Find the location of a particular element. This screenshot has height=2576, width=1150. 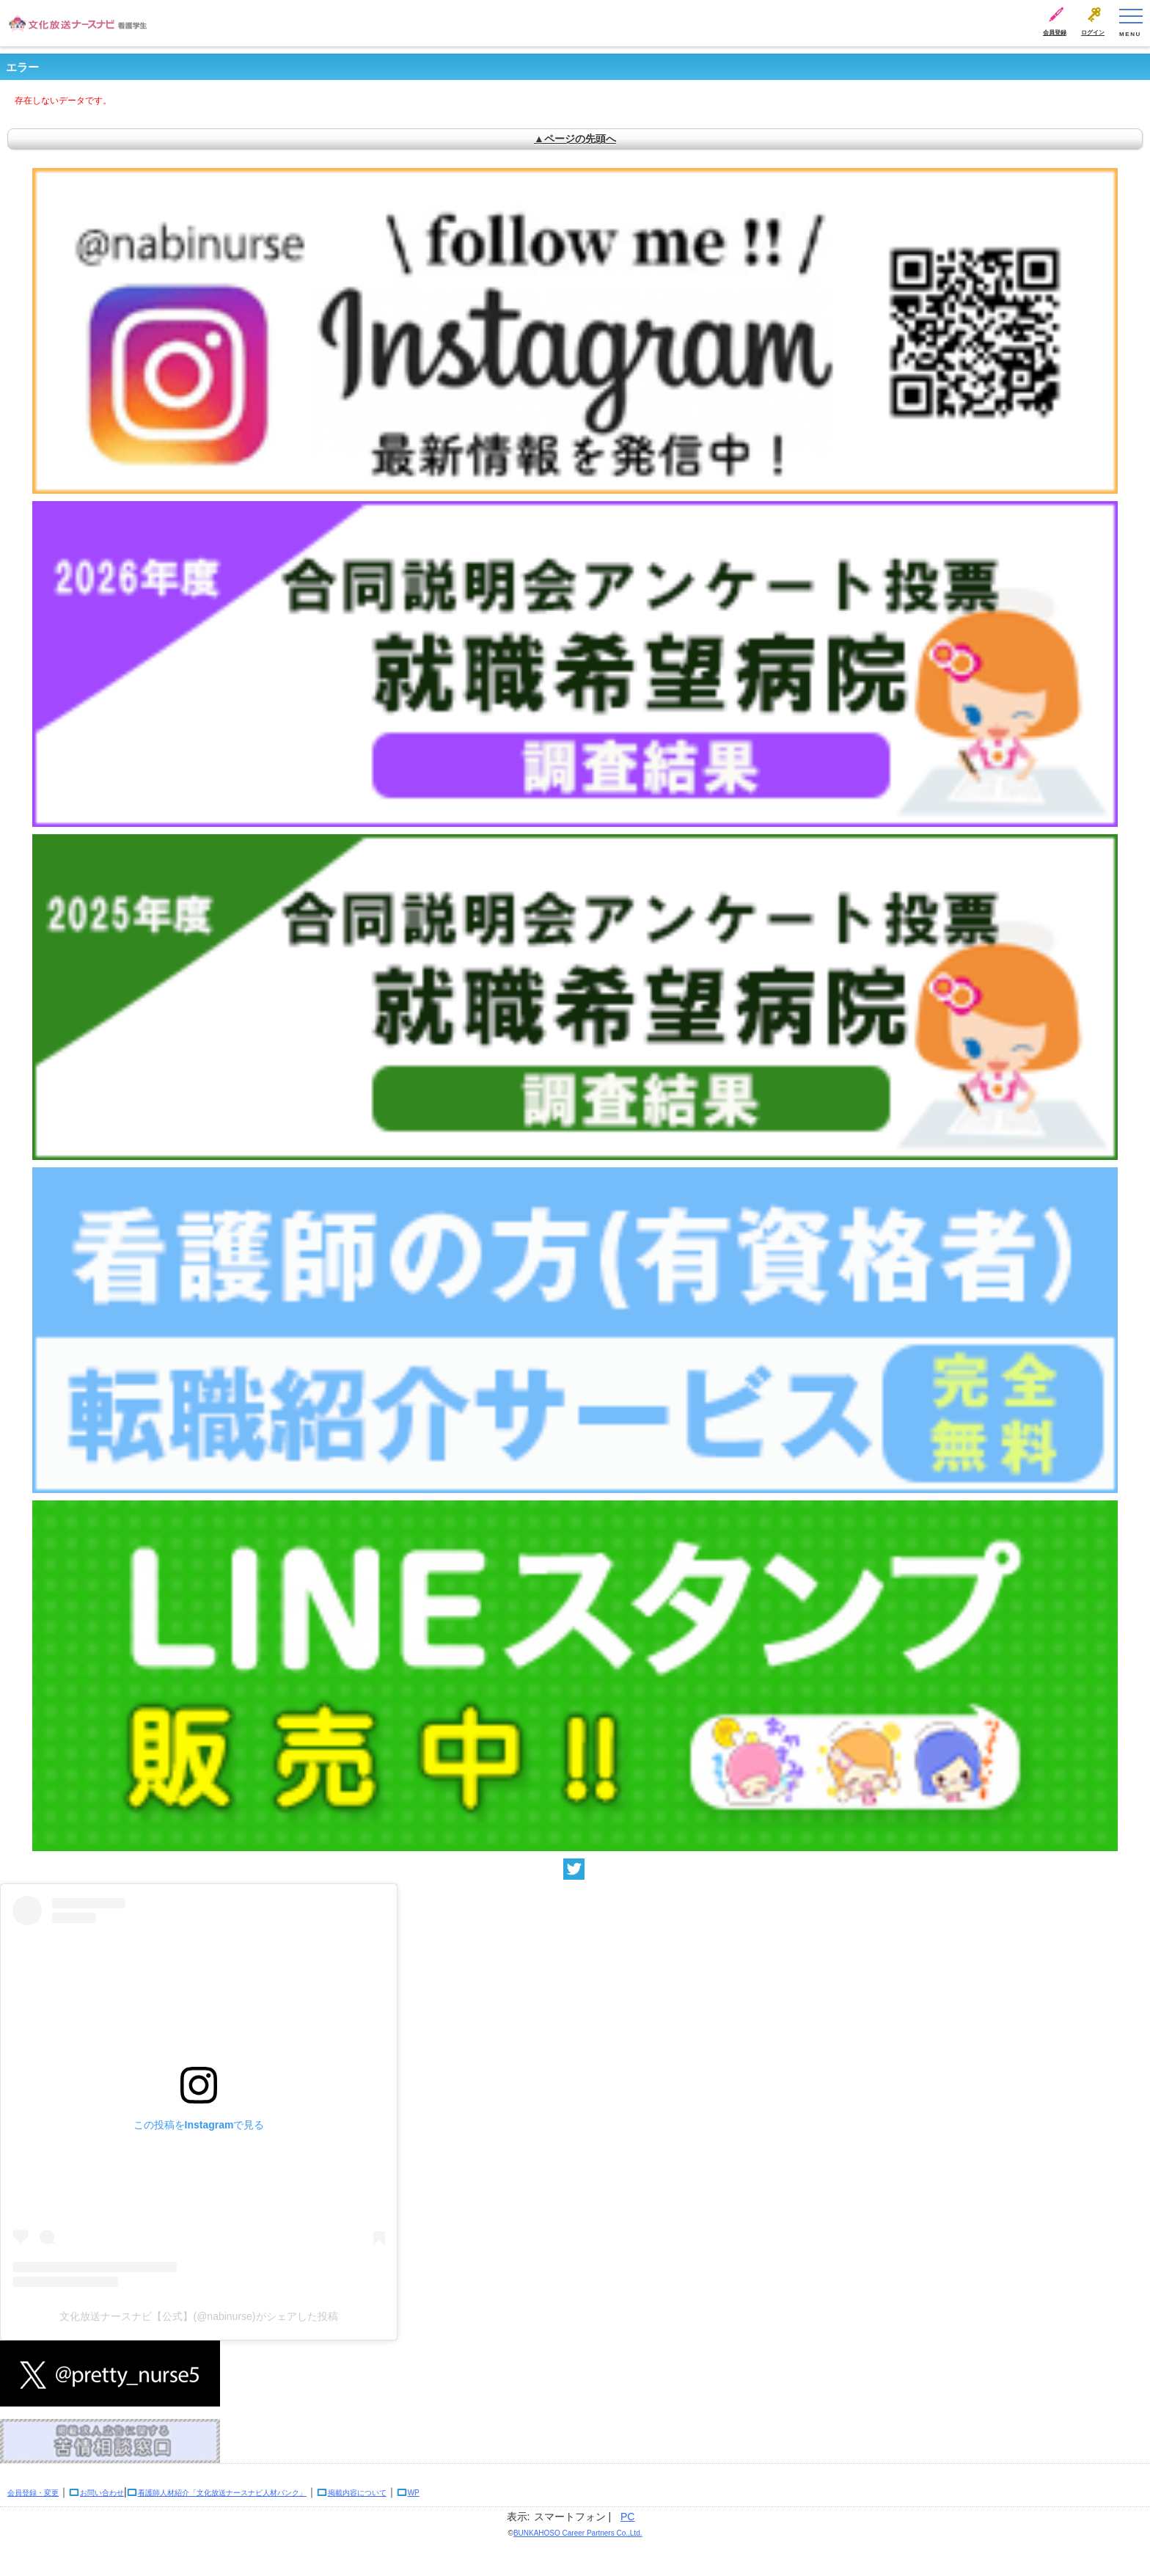

BUNKAHOSO Career Partners Co.,Ltd. is located at coordinates (577, 2533).